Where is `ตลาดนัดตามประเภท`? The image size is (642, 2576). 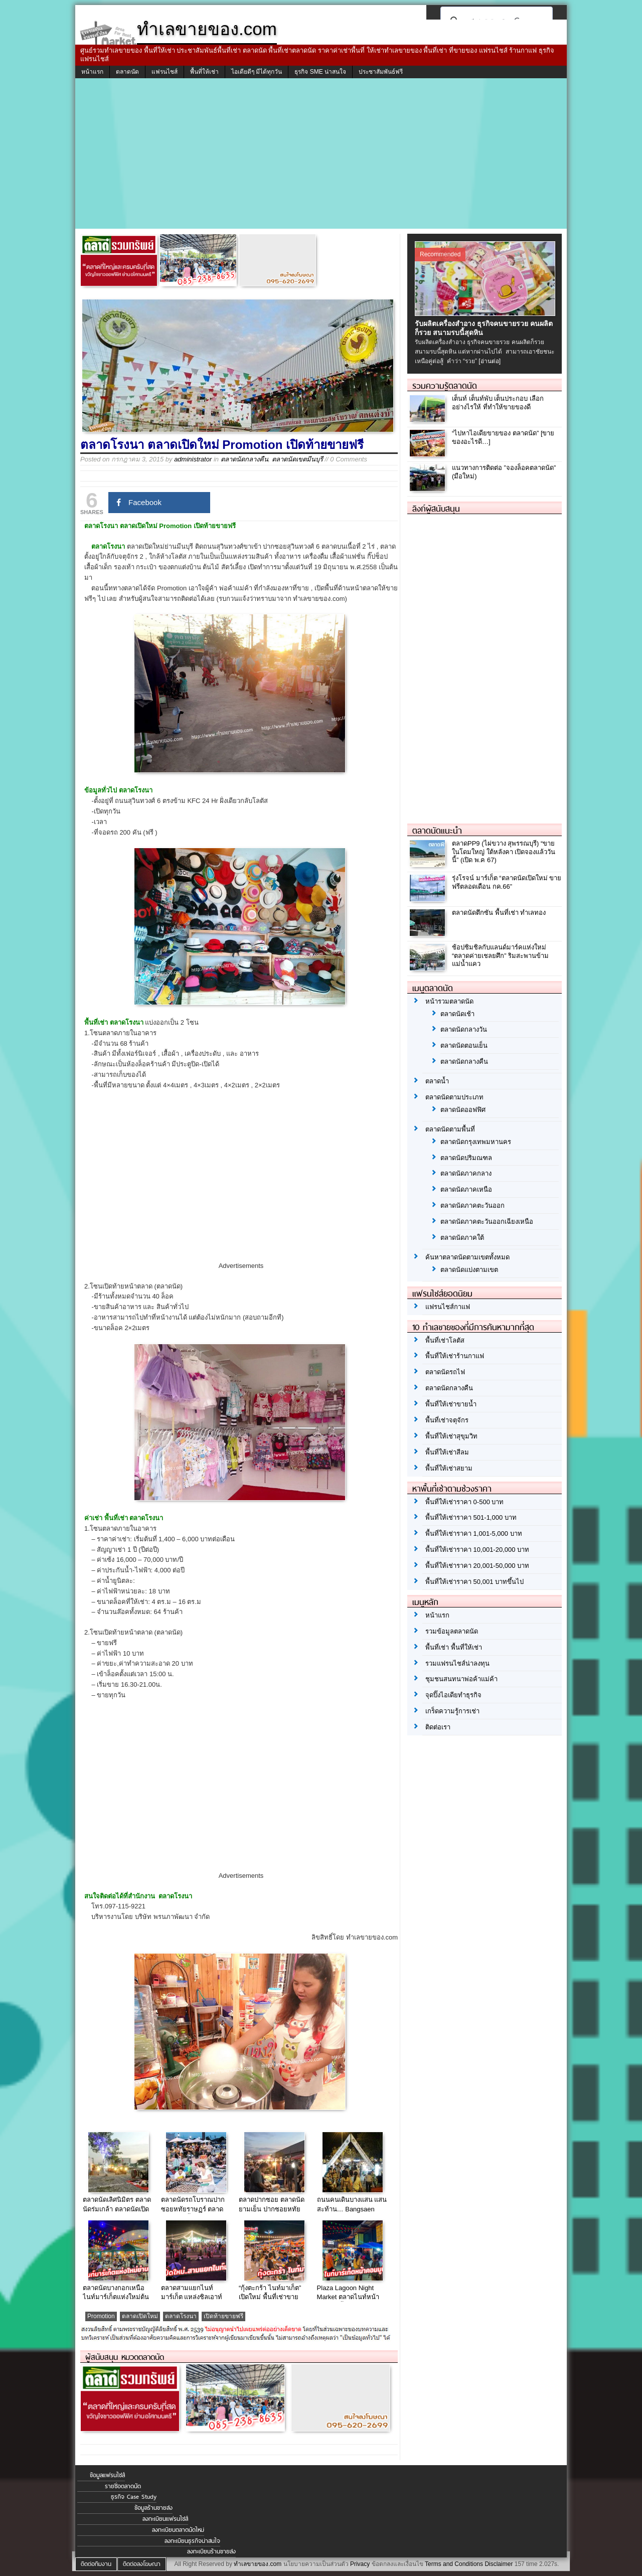
ตลาดนัดตามประเภท is located at coordinates (454, 1097).